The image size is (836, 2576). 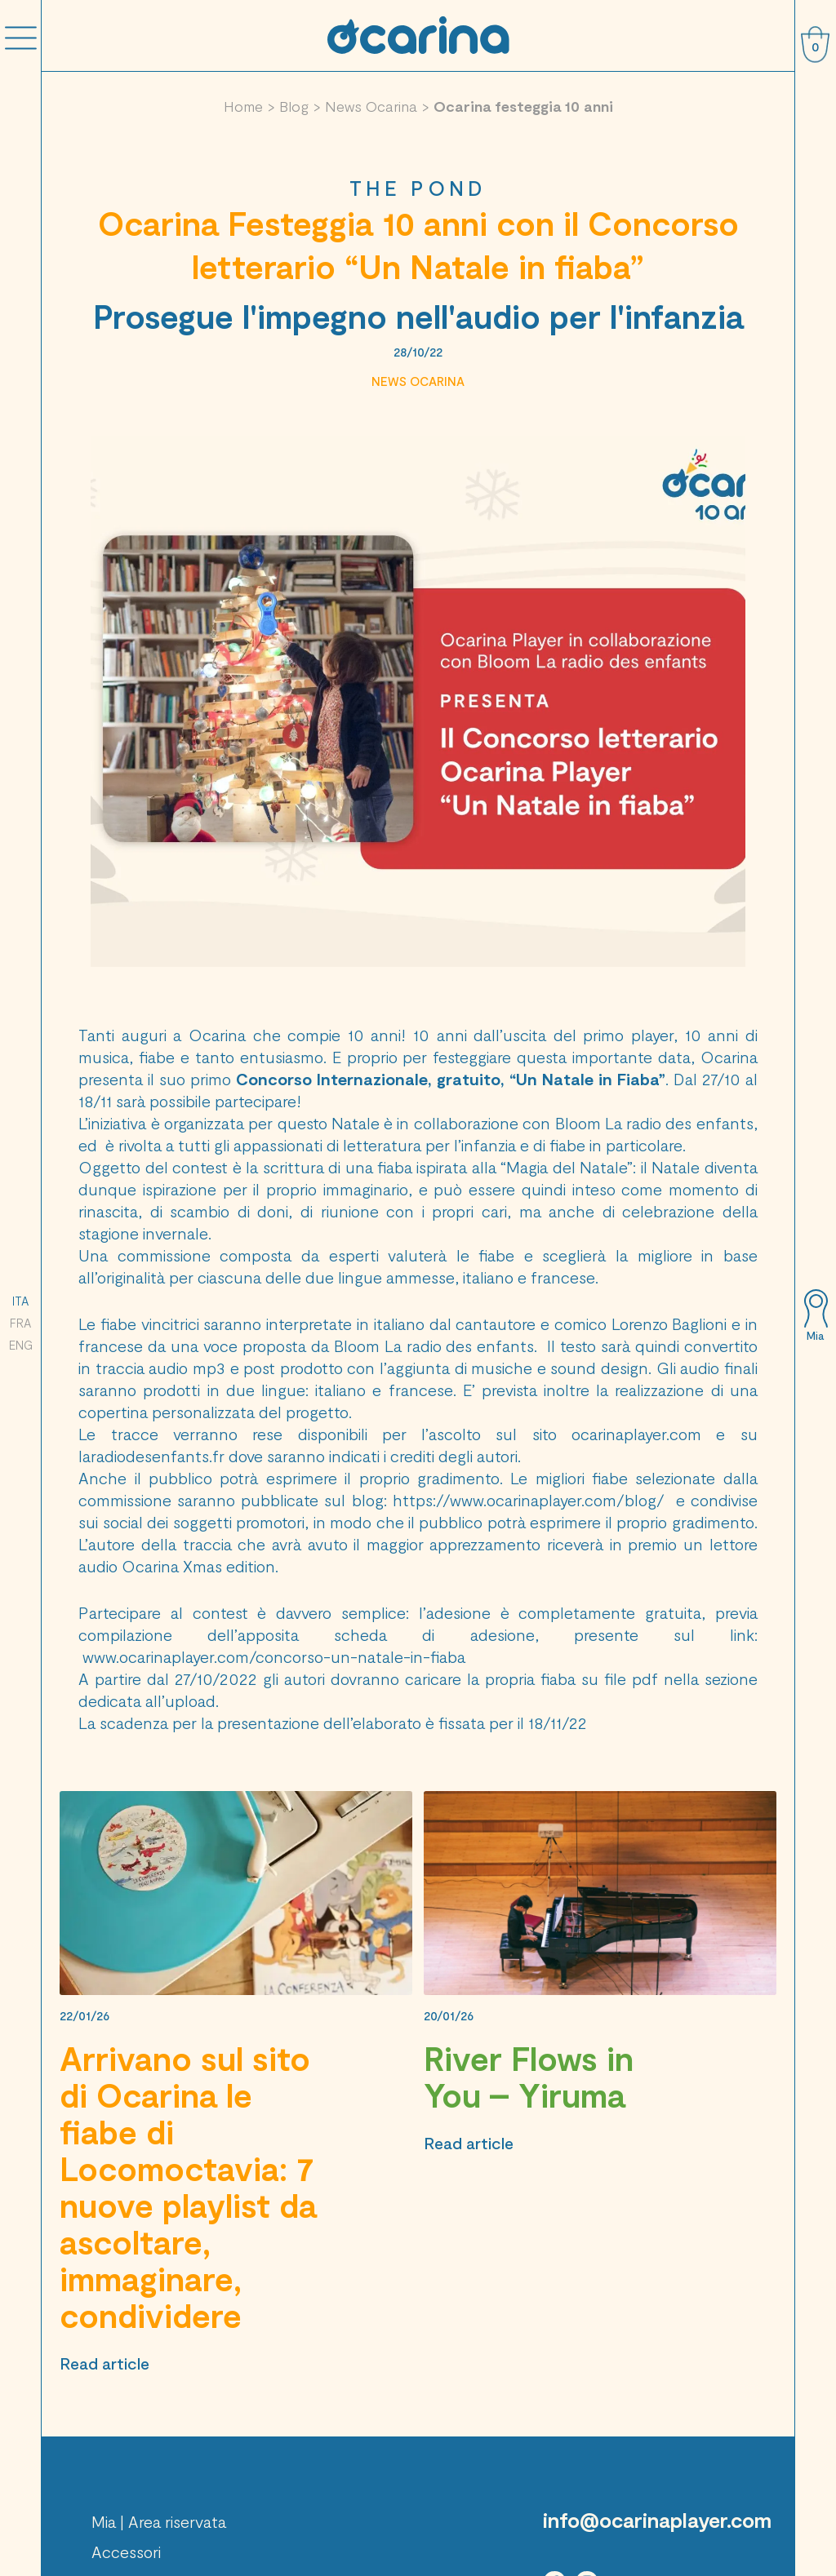 What do you see at coordinates (20, 1322) in the screenshot?
I see `FRA` at bounding box center [20, 1322].